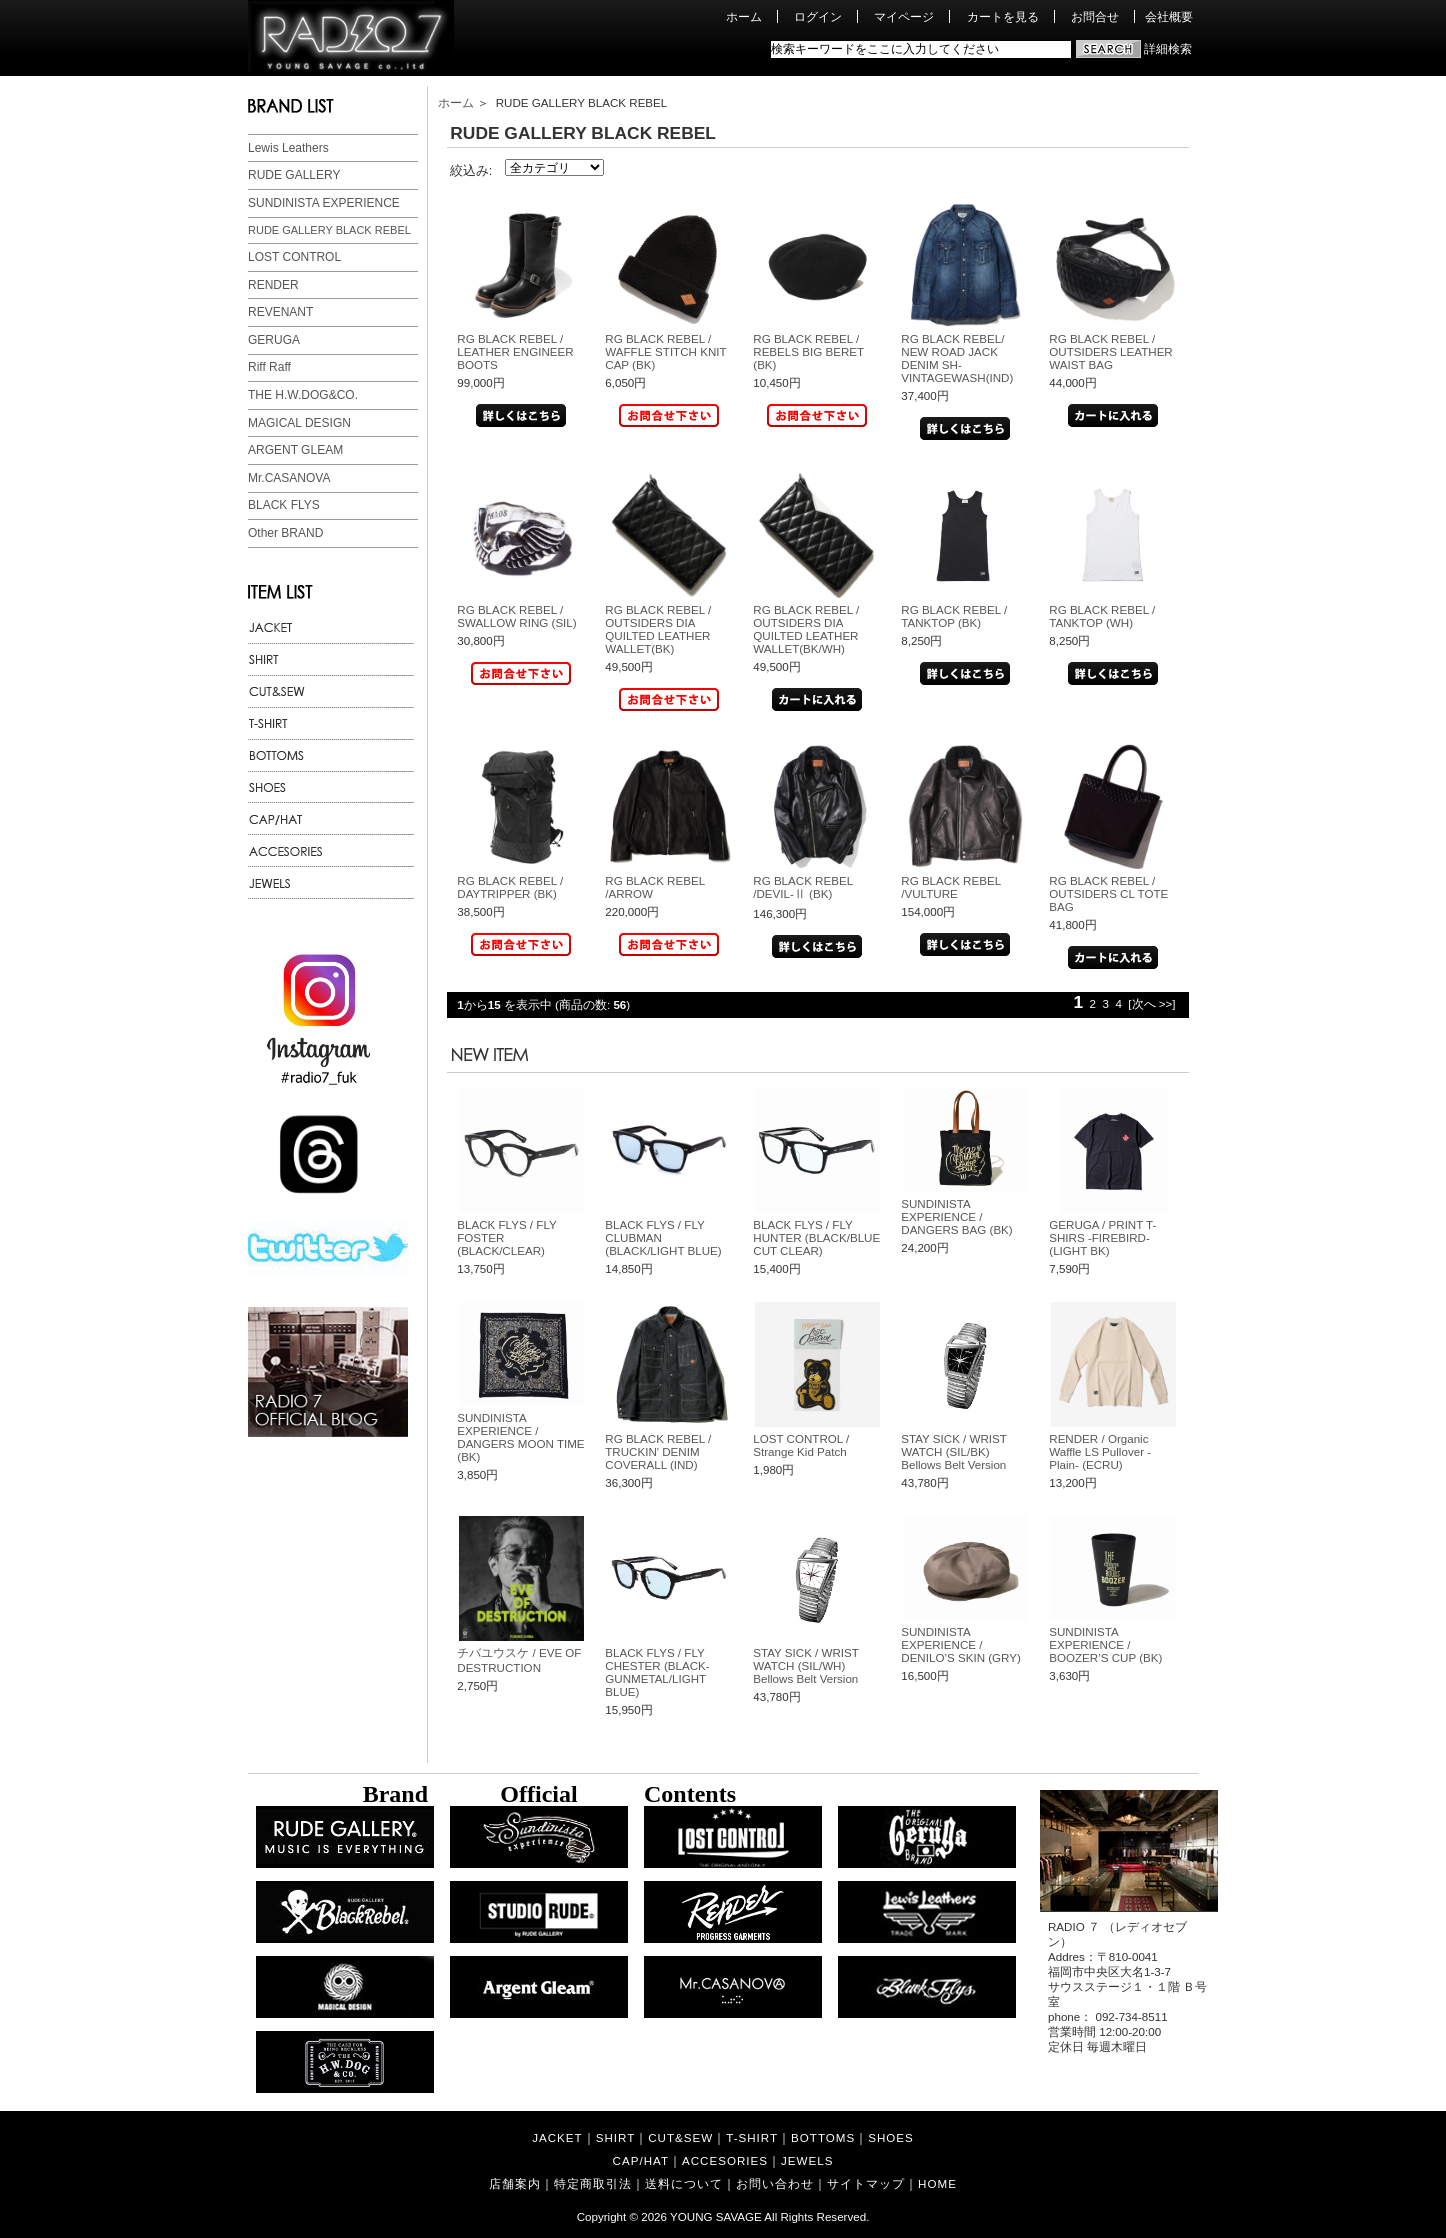  I want to click on RG BLACK REBEL / OUTSIDERS LEATHER WAIST BAG, so click(1110, 351).